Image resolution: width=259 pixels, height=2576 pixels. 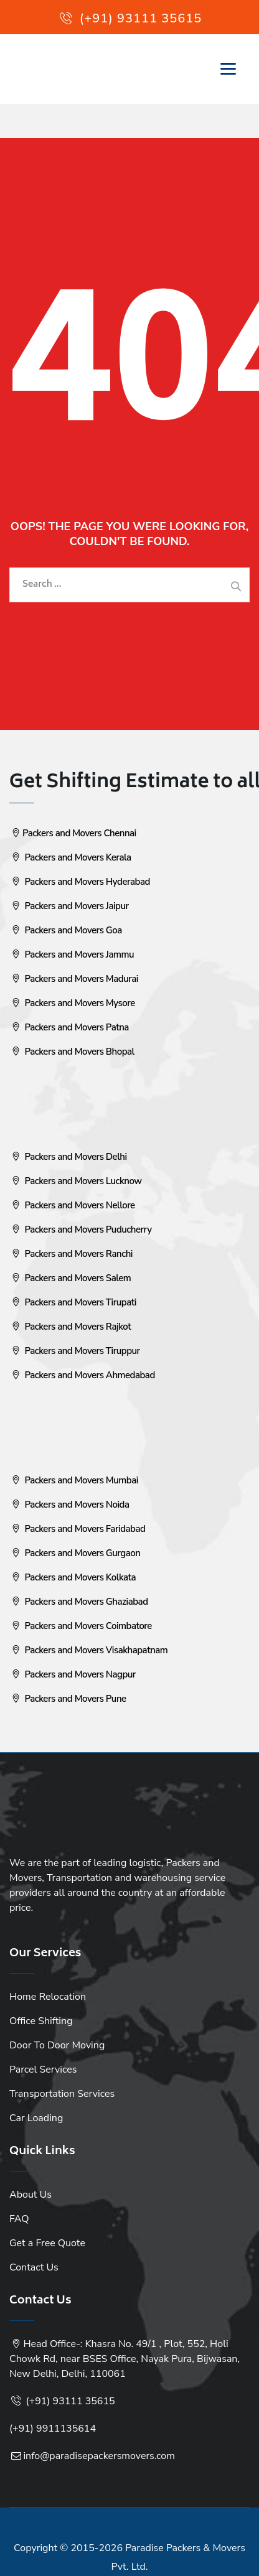 I want to click on Packers and Movers Pune, so click(x=67, y=1698).